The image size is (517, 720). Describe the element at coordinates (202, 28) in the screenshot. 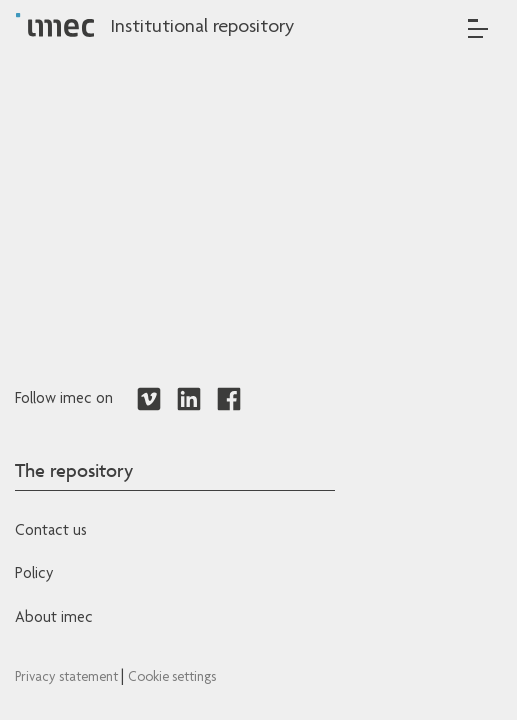

I see `Institutional repository` at that location.